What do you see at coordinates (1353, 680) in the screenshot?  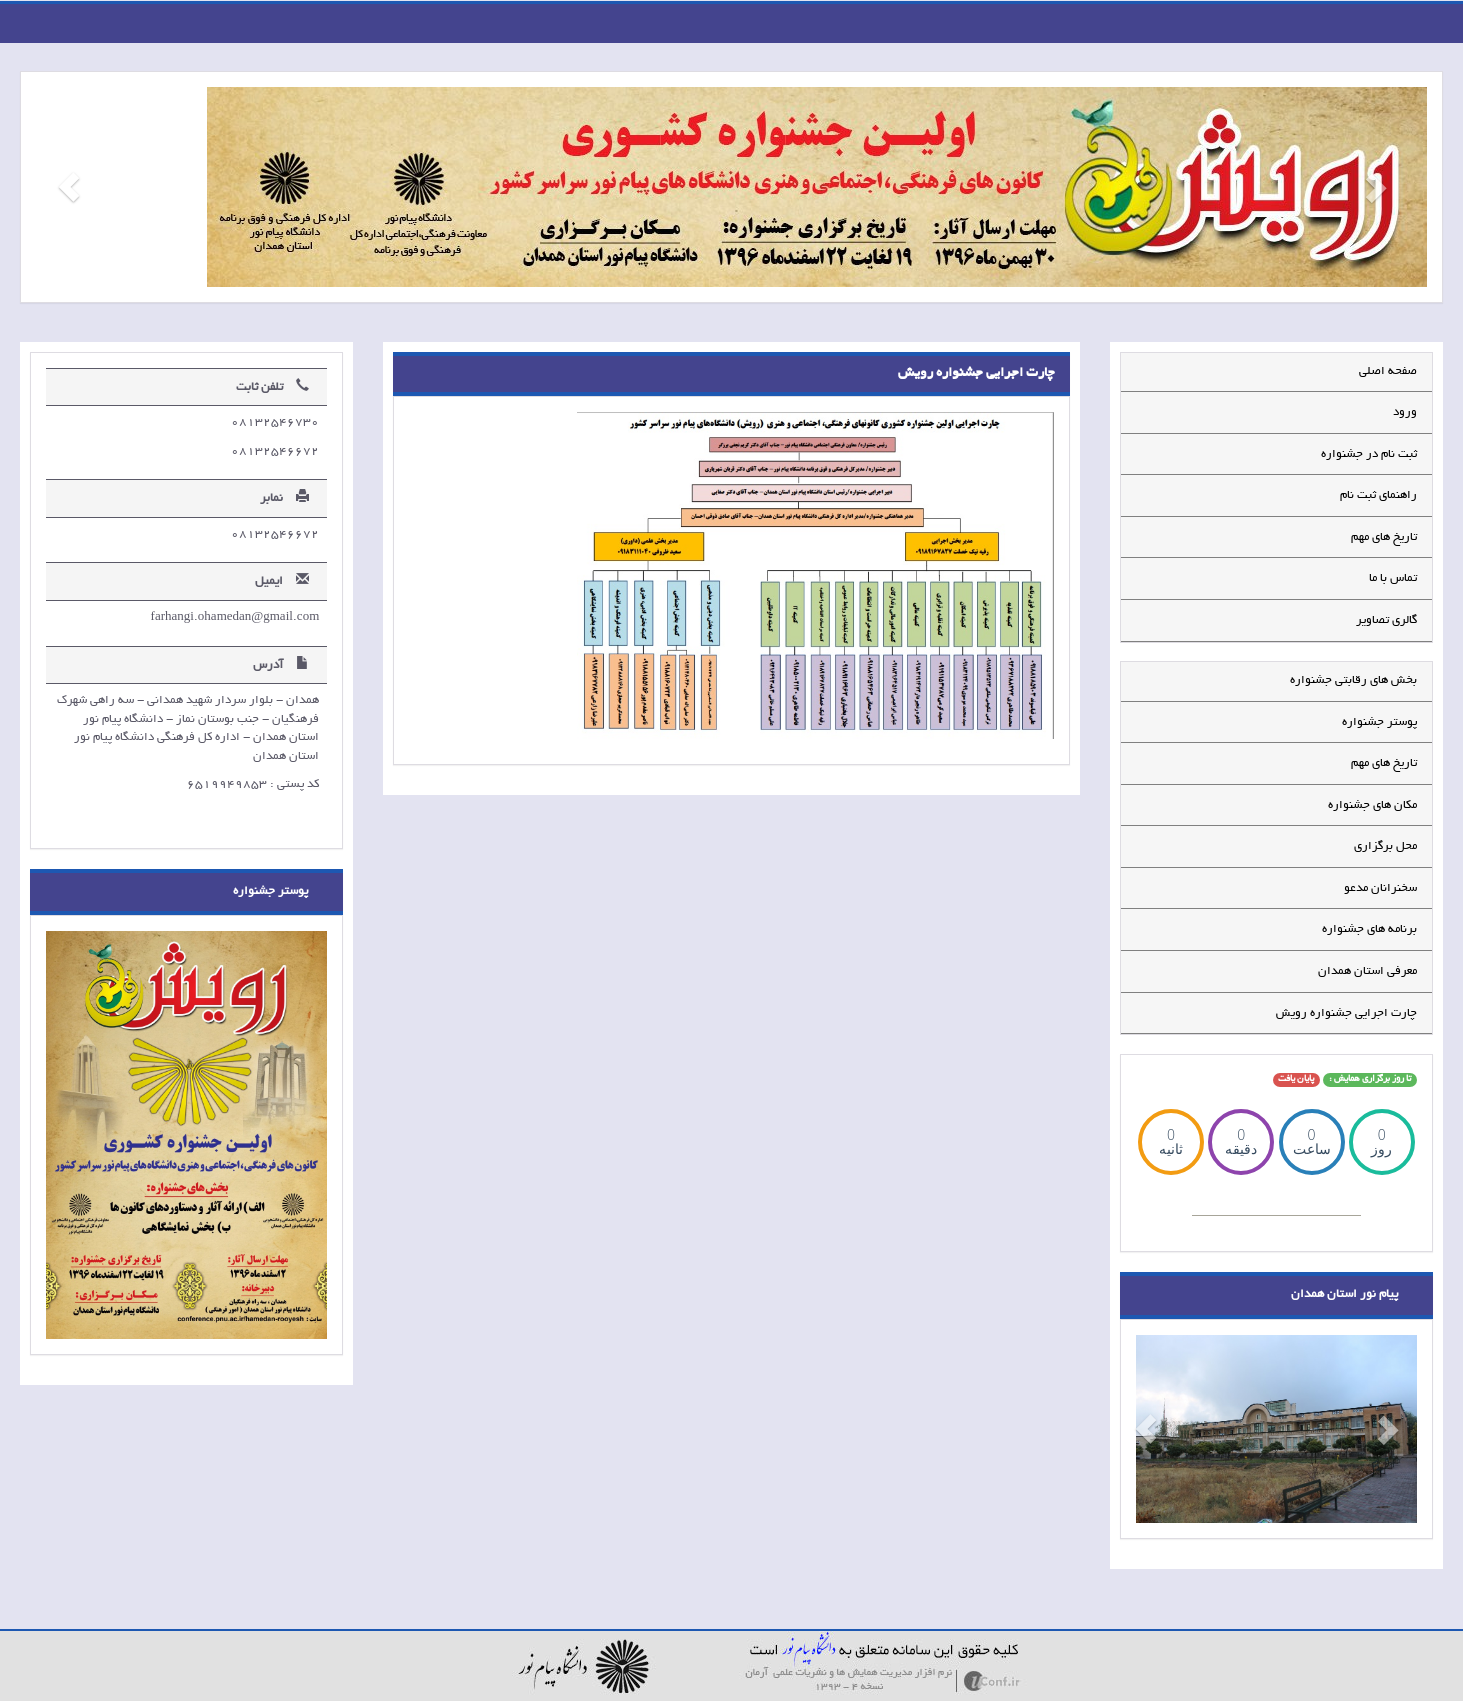 I see `بخش های رقابتی جشنواره` at bounding box center [1353, 680].